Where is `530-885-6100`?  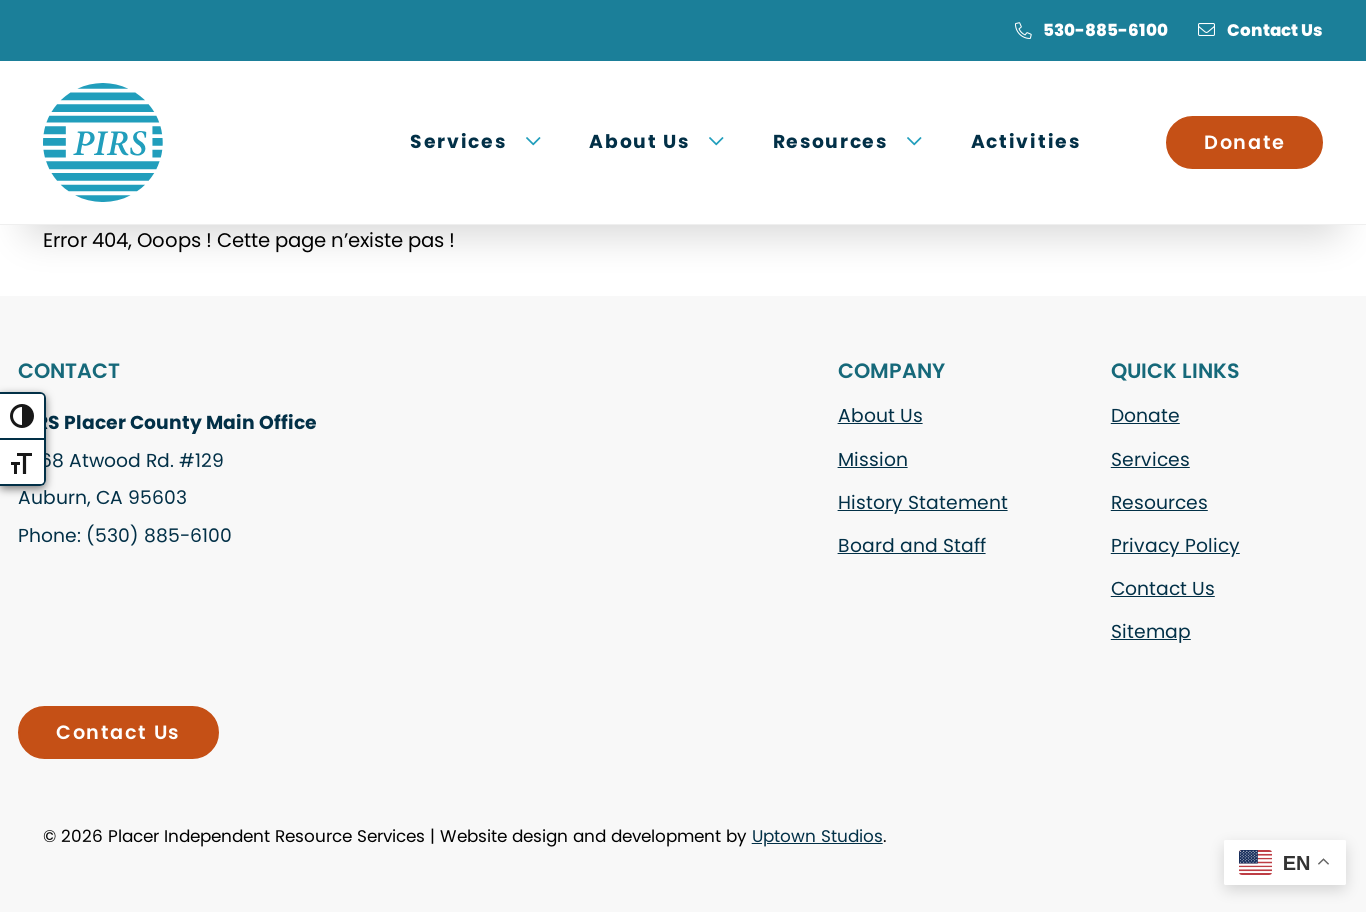
530-885-6100 is located at coordinates (1091, 30).